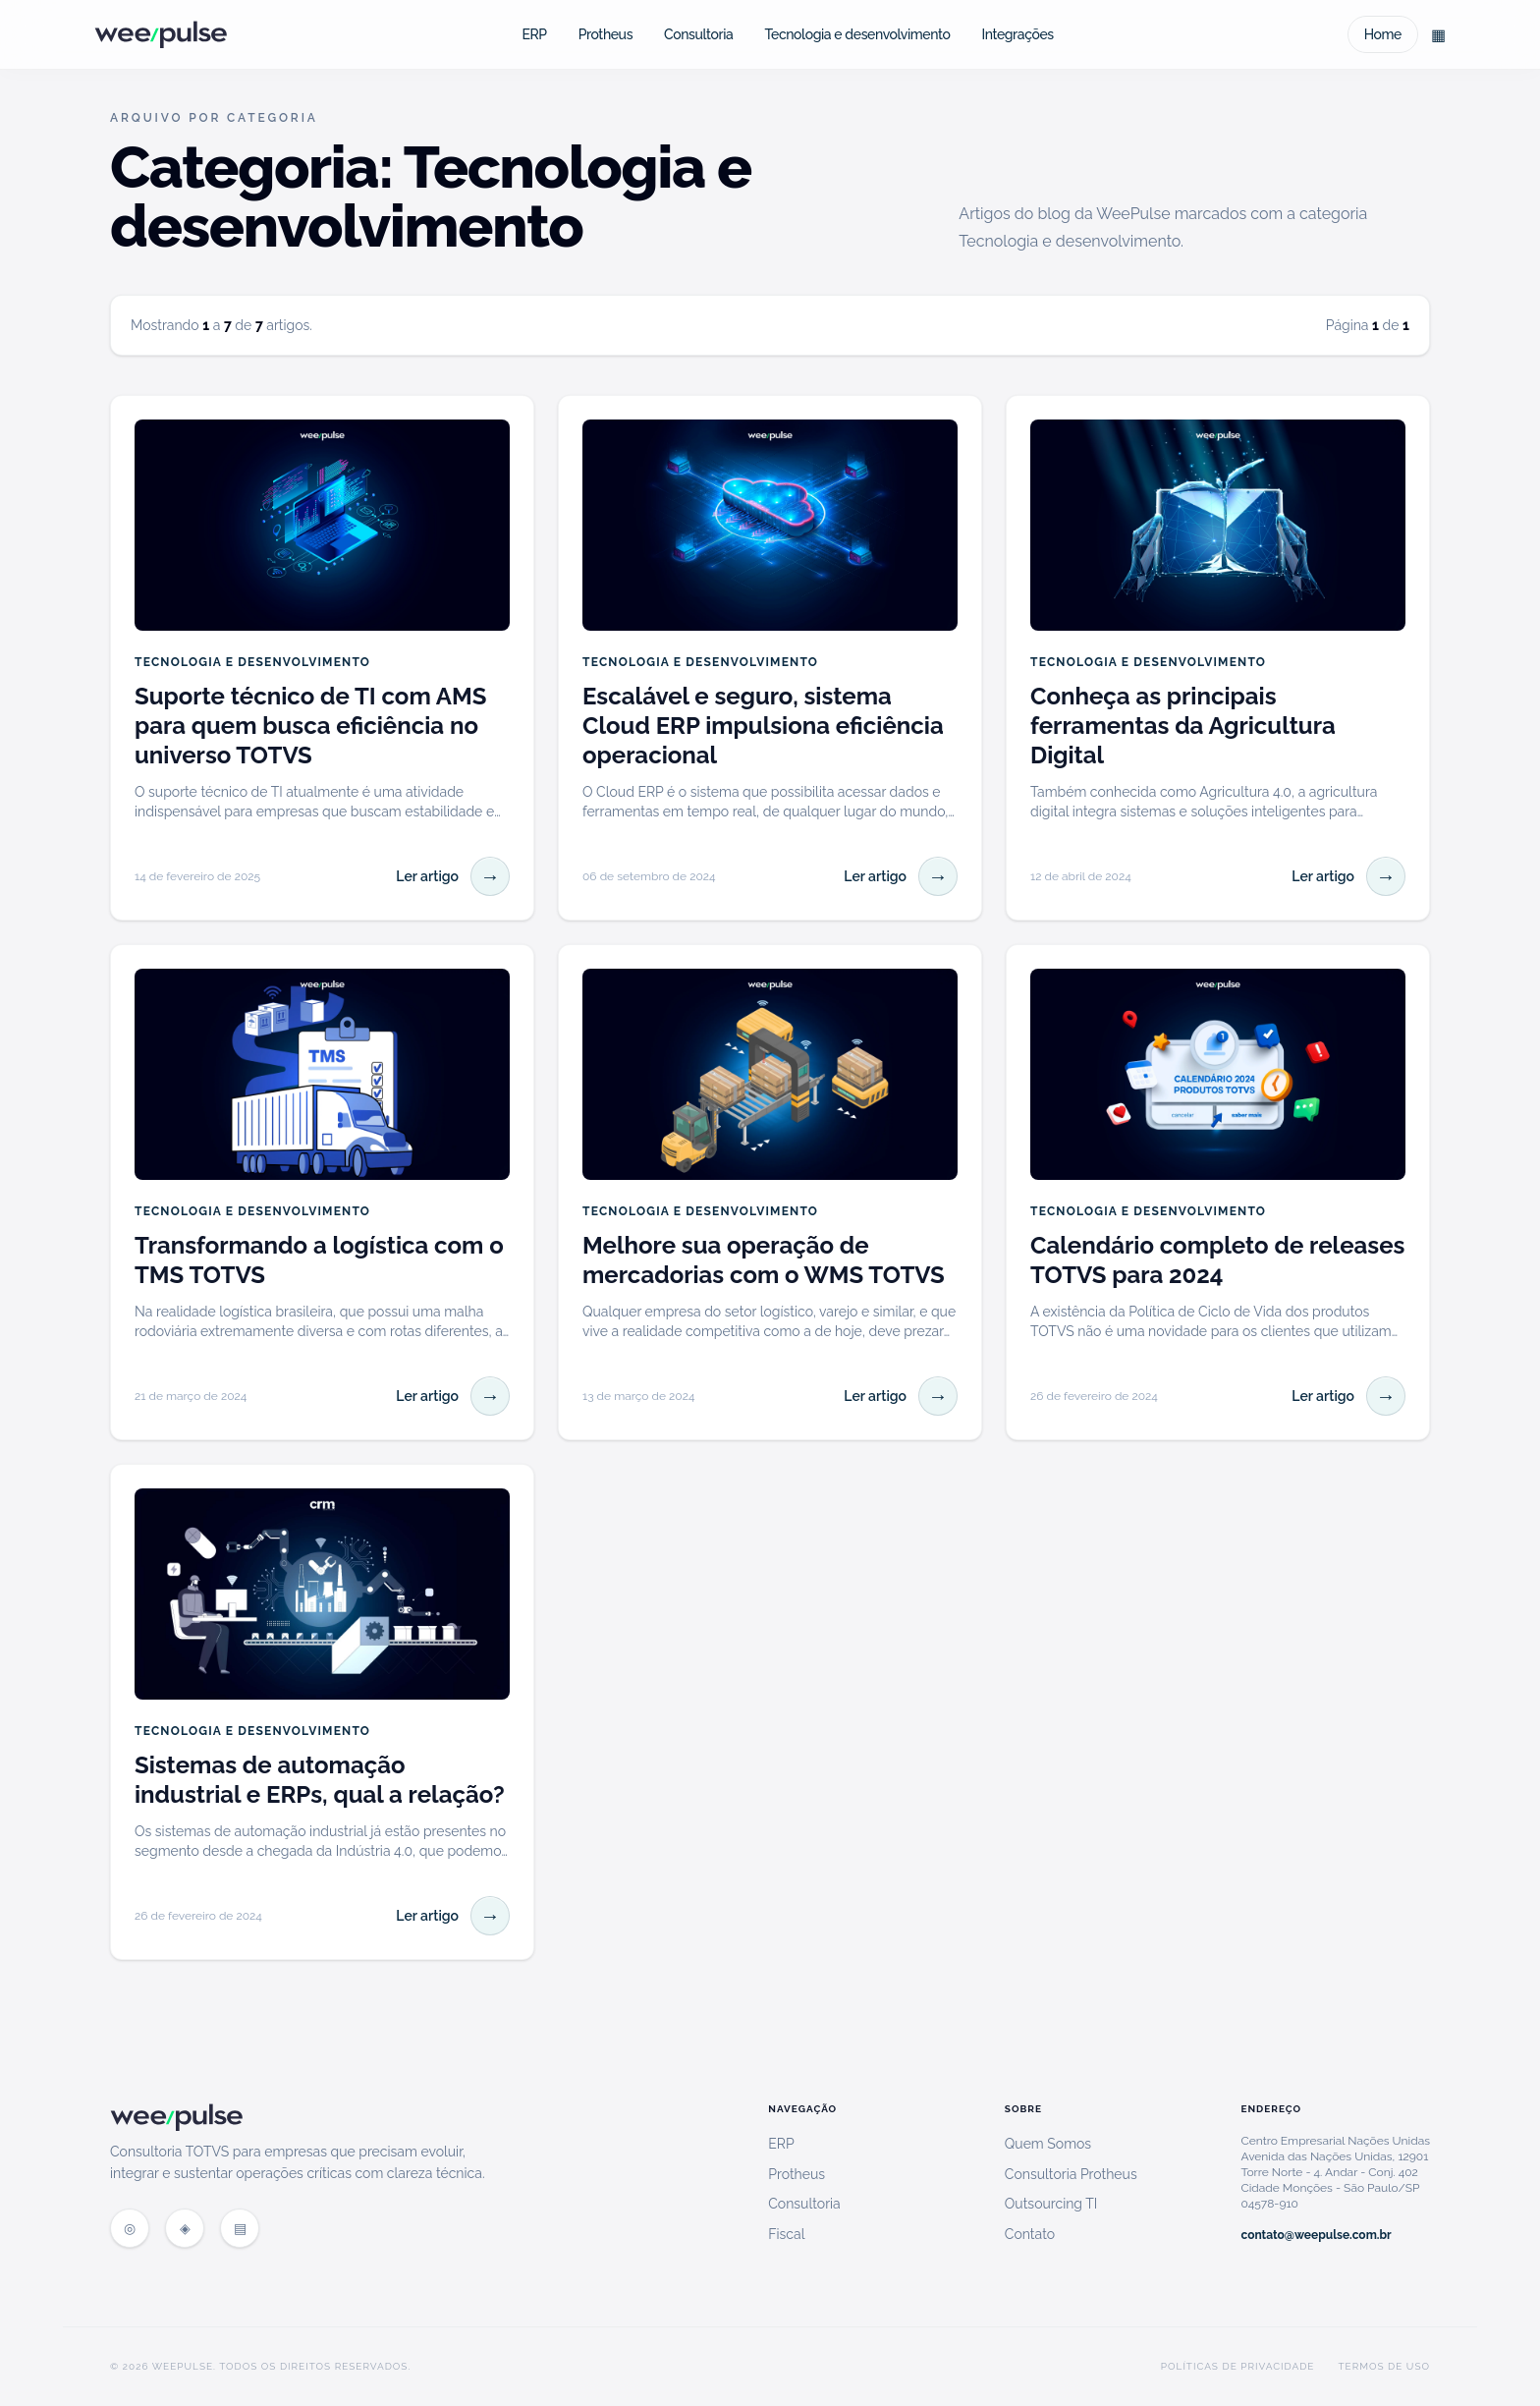  I want to click on Home, so click(1383, 34).